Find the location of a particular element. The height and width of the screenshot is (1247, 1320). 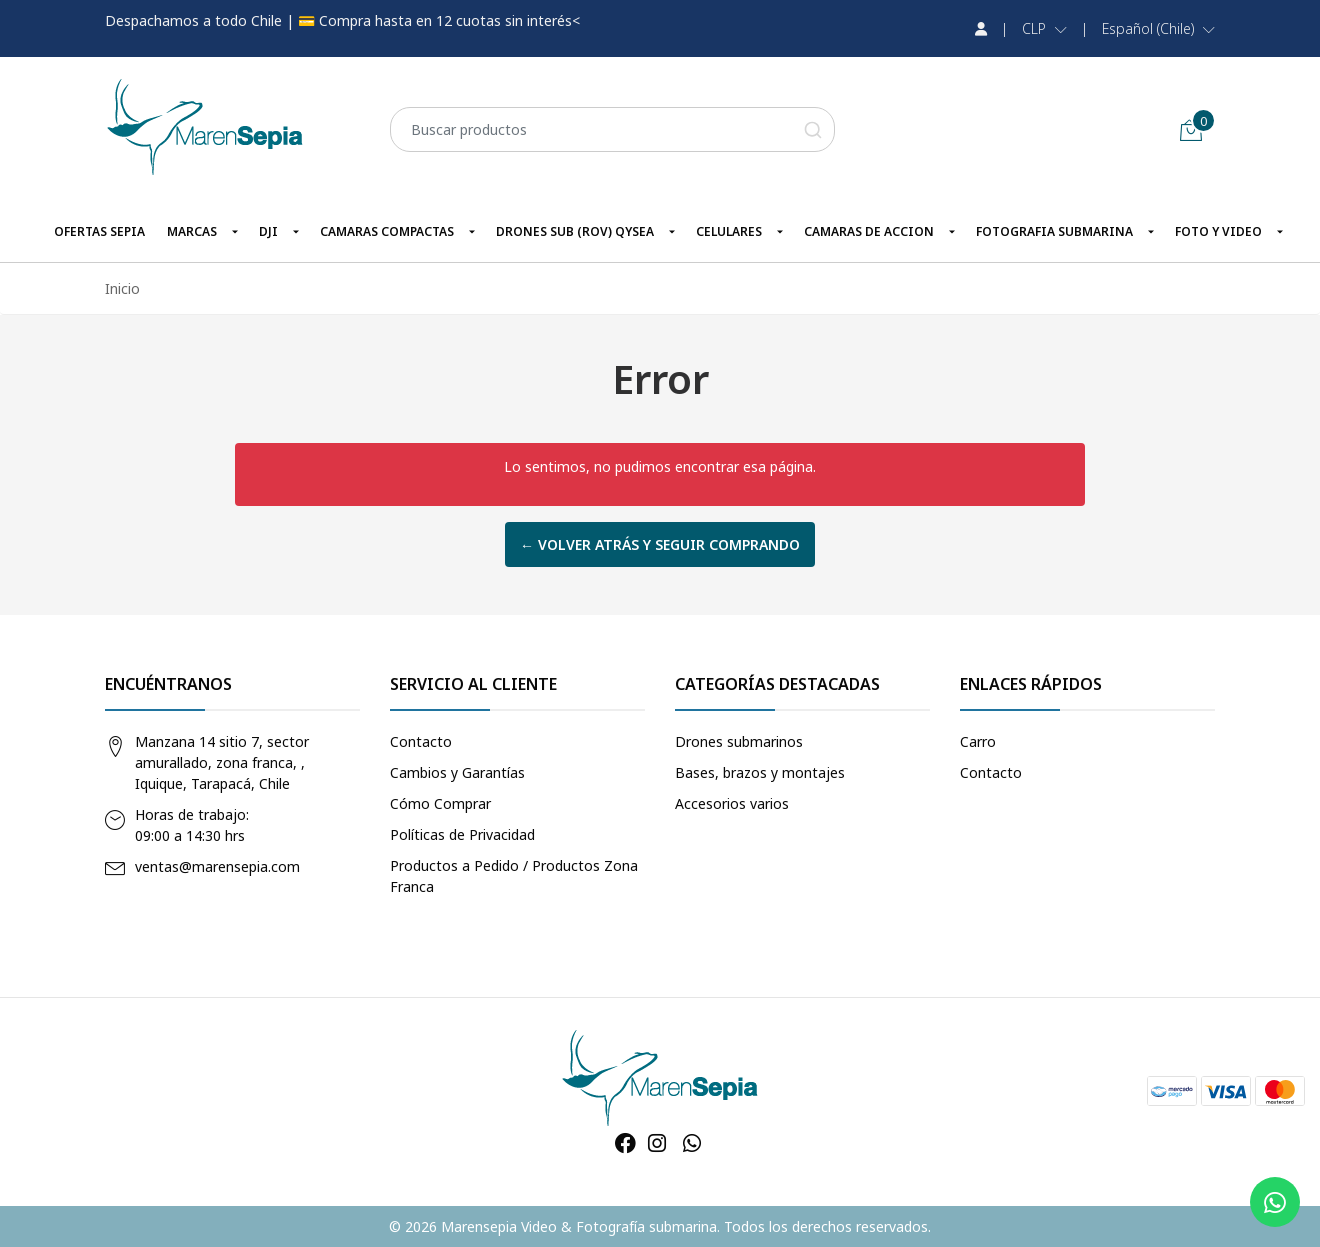

Cambios y Garantías is located at coordinates (457, 772).